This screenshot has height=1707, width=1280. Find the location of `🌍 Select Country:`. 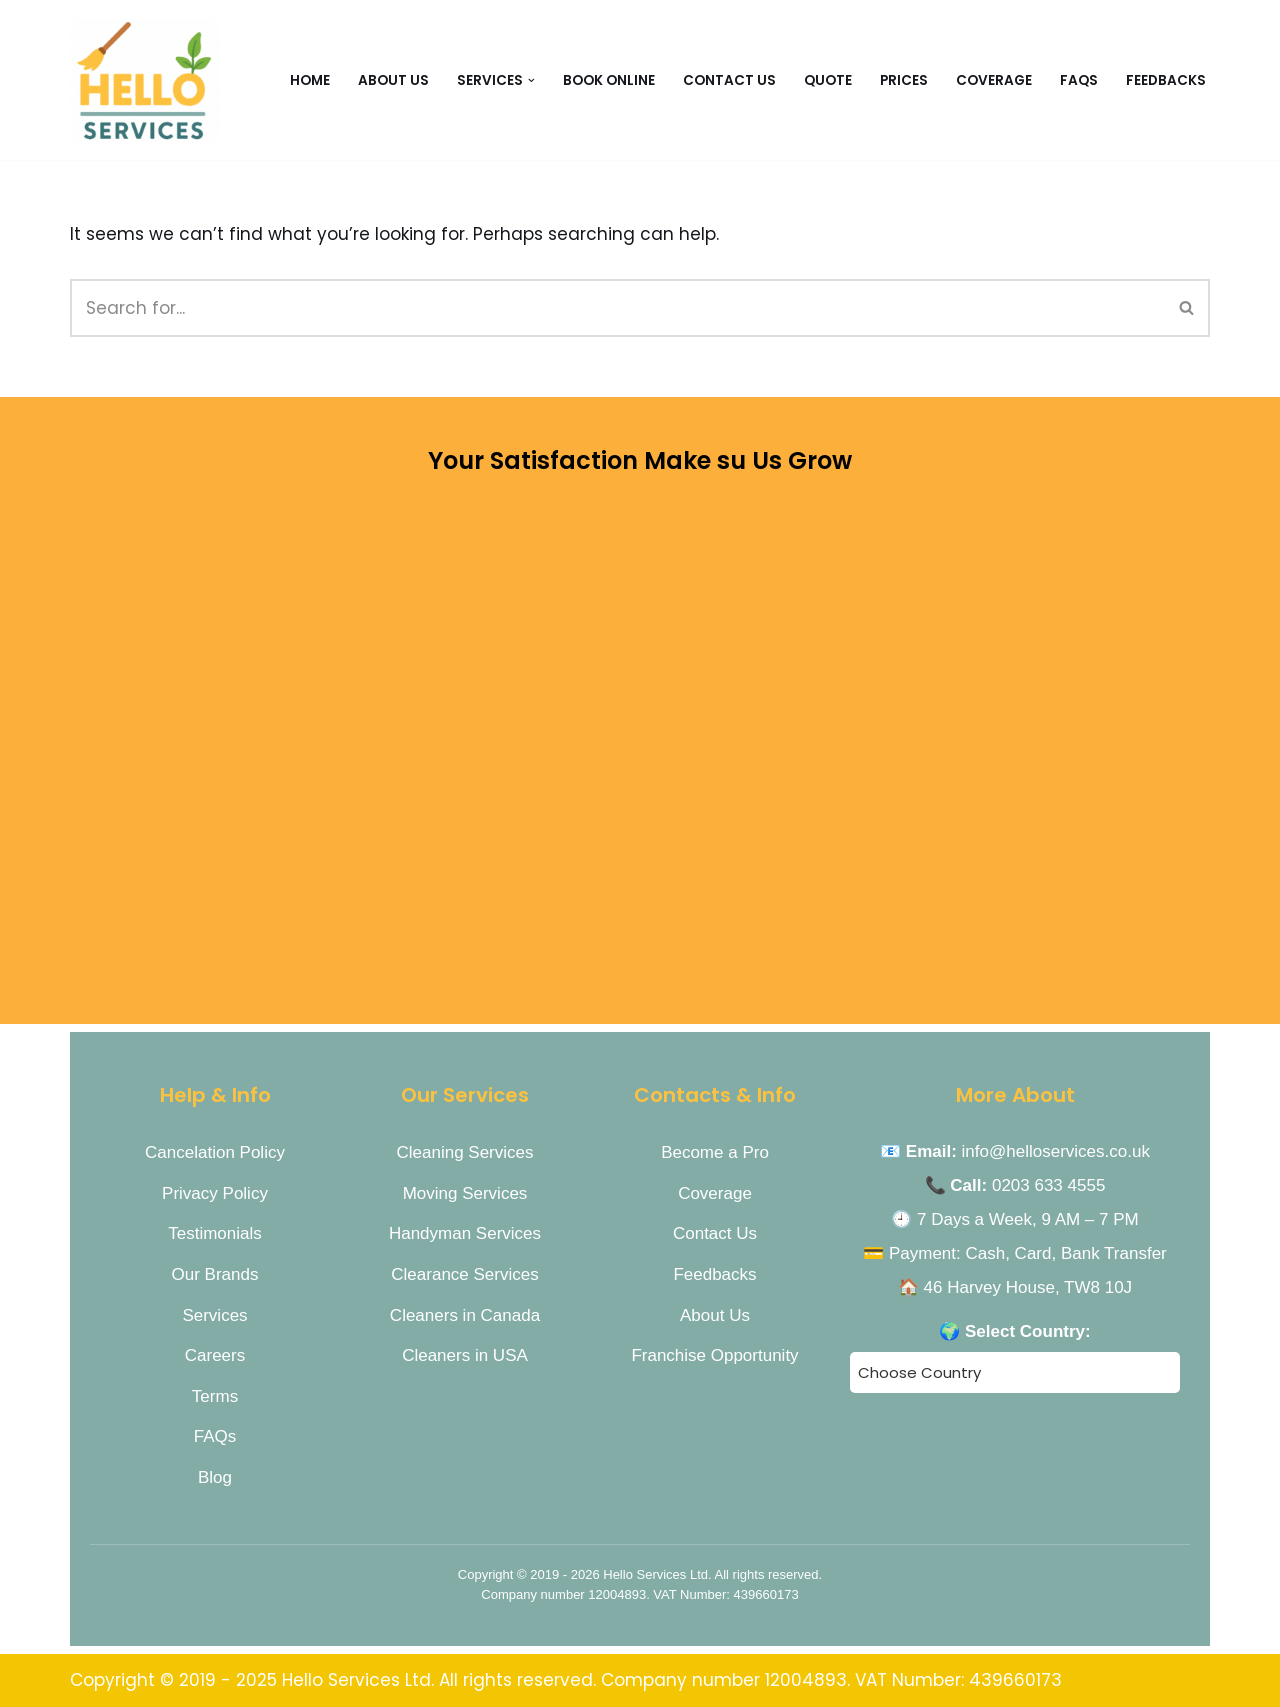

🌍 Select Country: is located at coordinates (1014, 1331).